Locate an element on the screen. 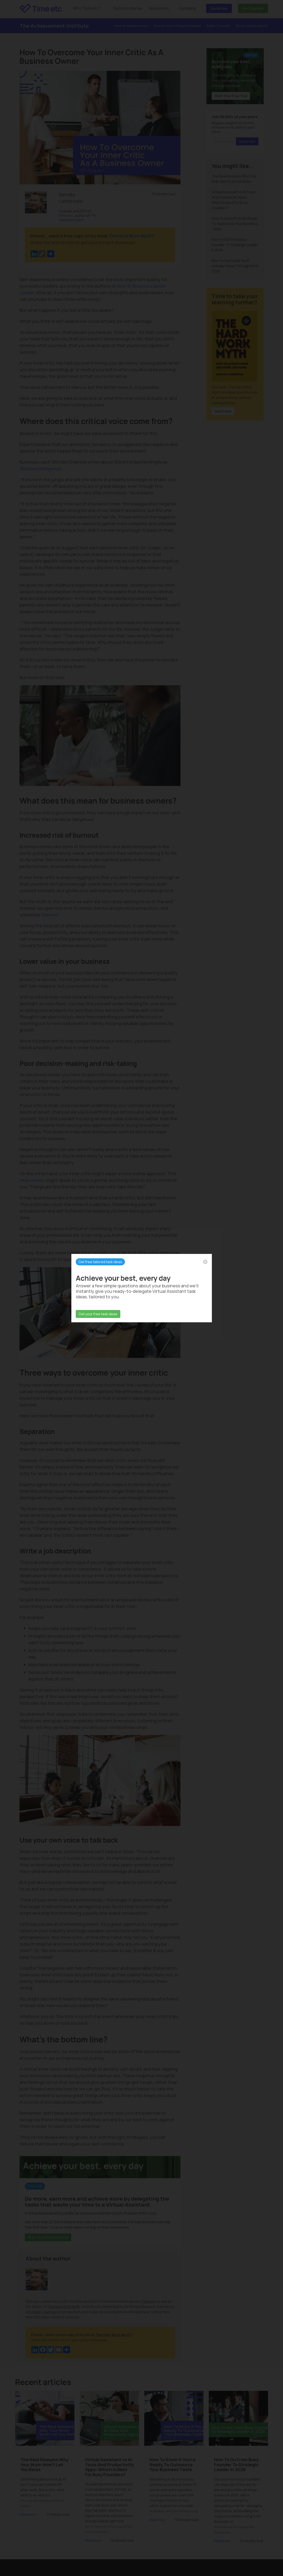 This screenshot has width=283, height=2576. Get your free task ideas is located at coordinates (98, 1314).